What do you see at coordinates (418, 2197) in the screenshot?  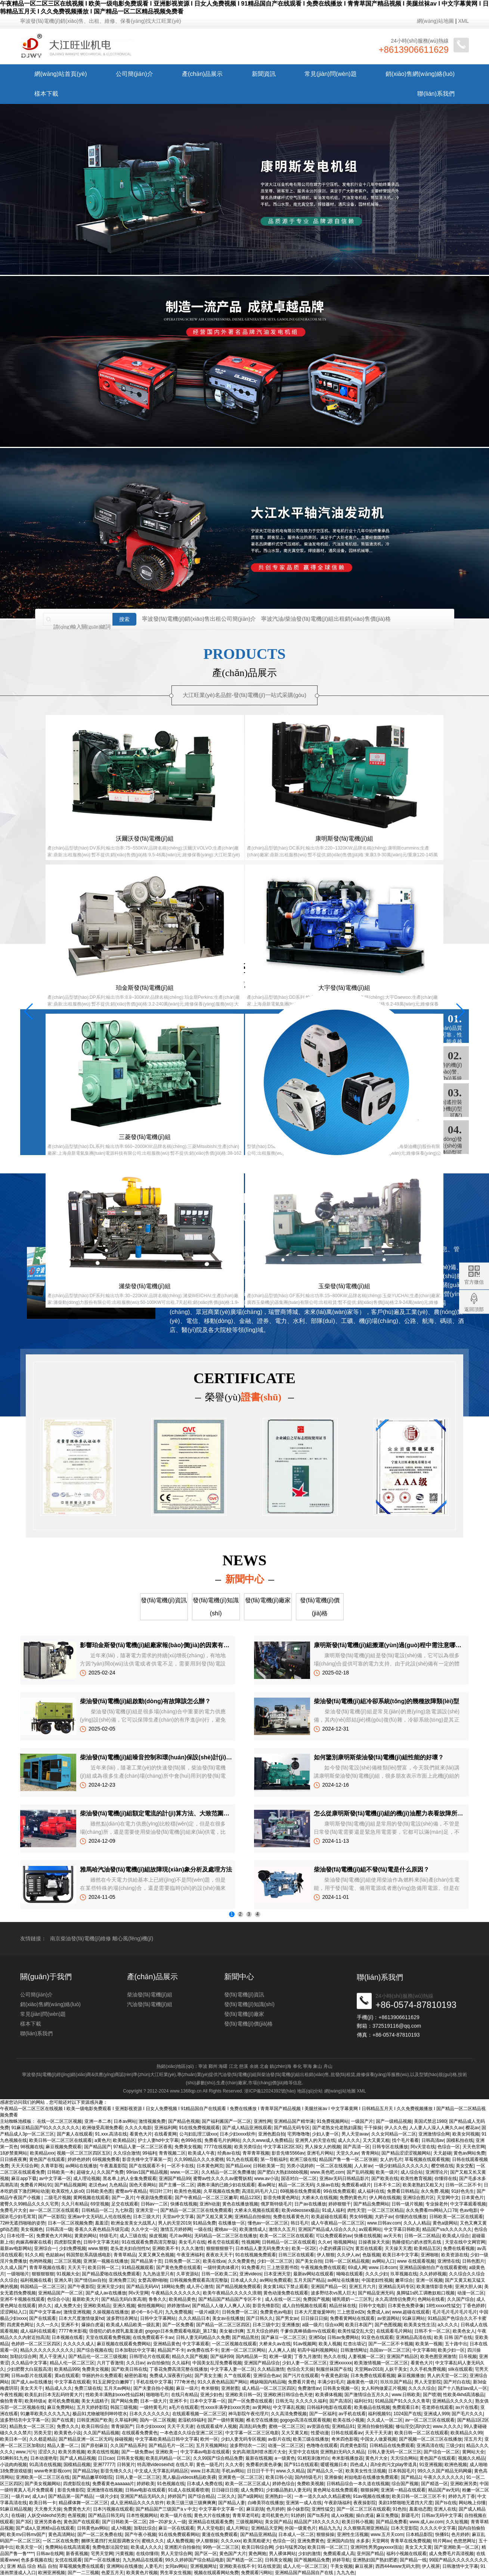 I see `亚洲综合图片区` at bounding box center [418, 2197].